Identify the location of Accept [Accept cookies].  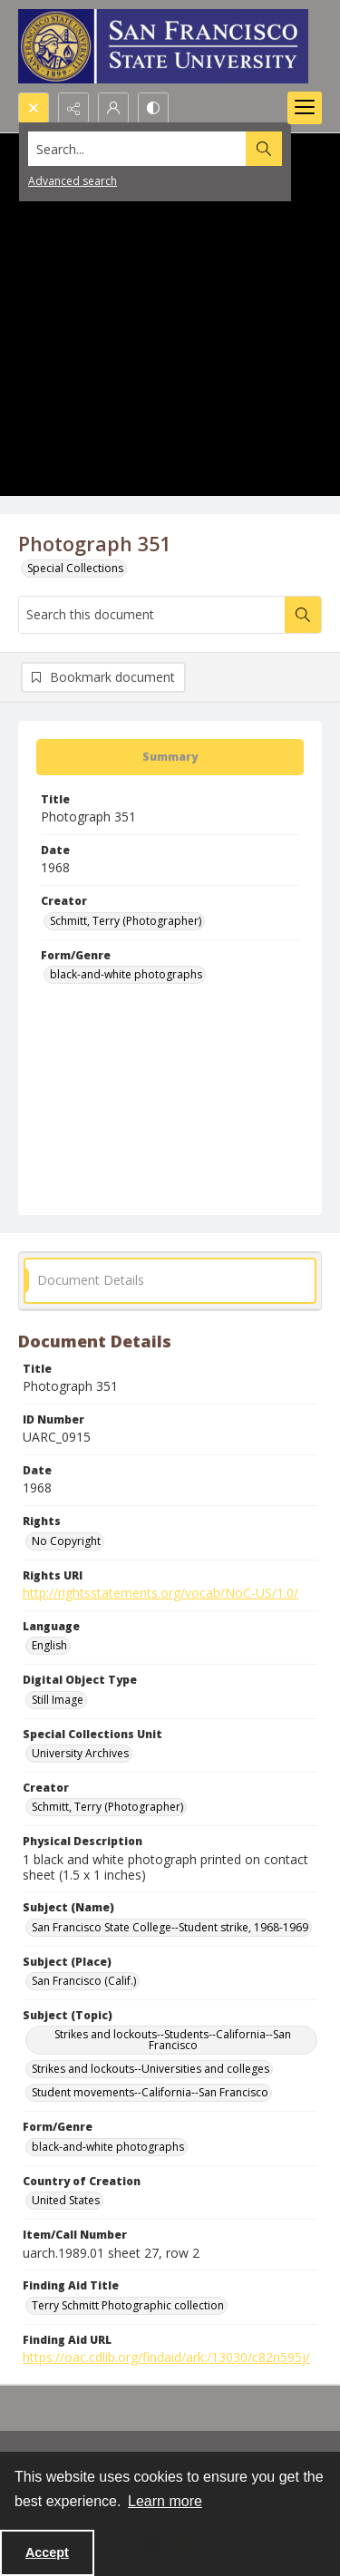
(47, 2552).